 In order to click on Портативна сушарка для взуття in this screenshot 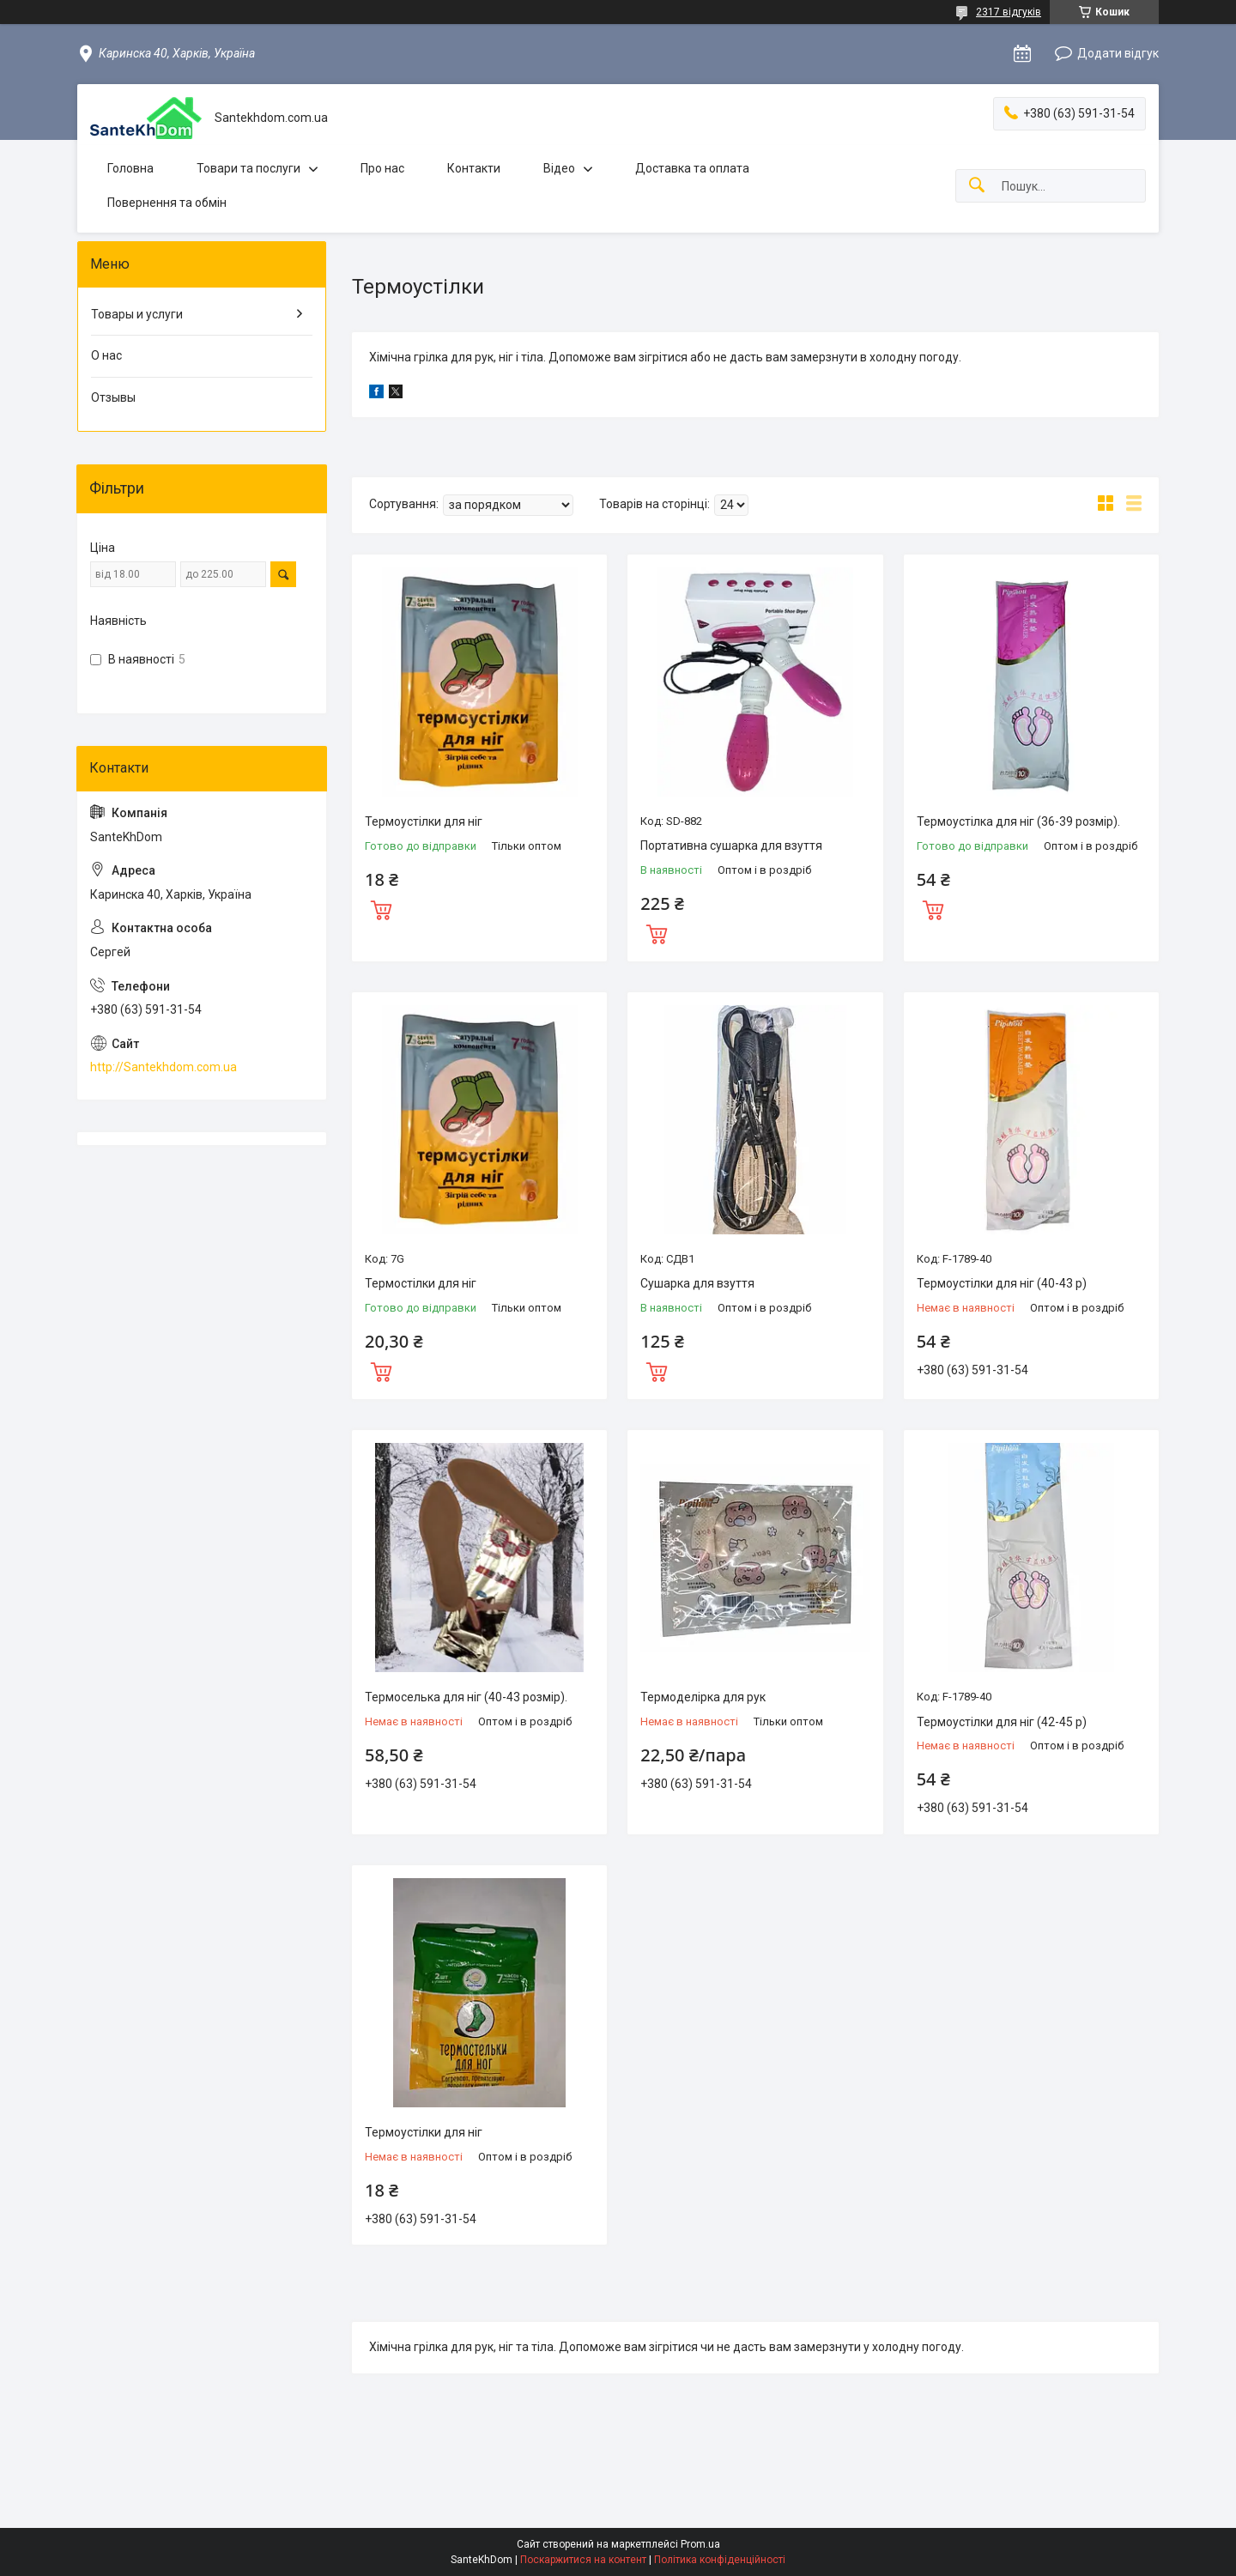, I will do `click(731, 845)`.